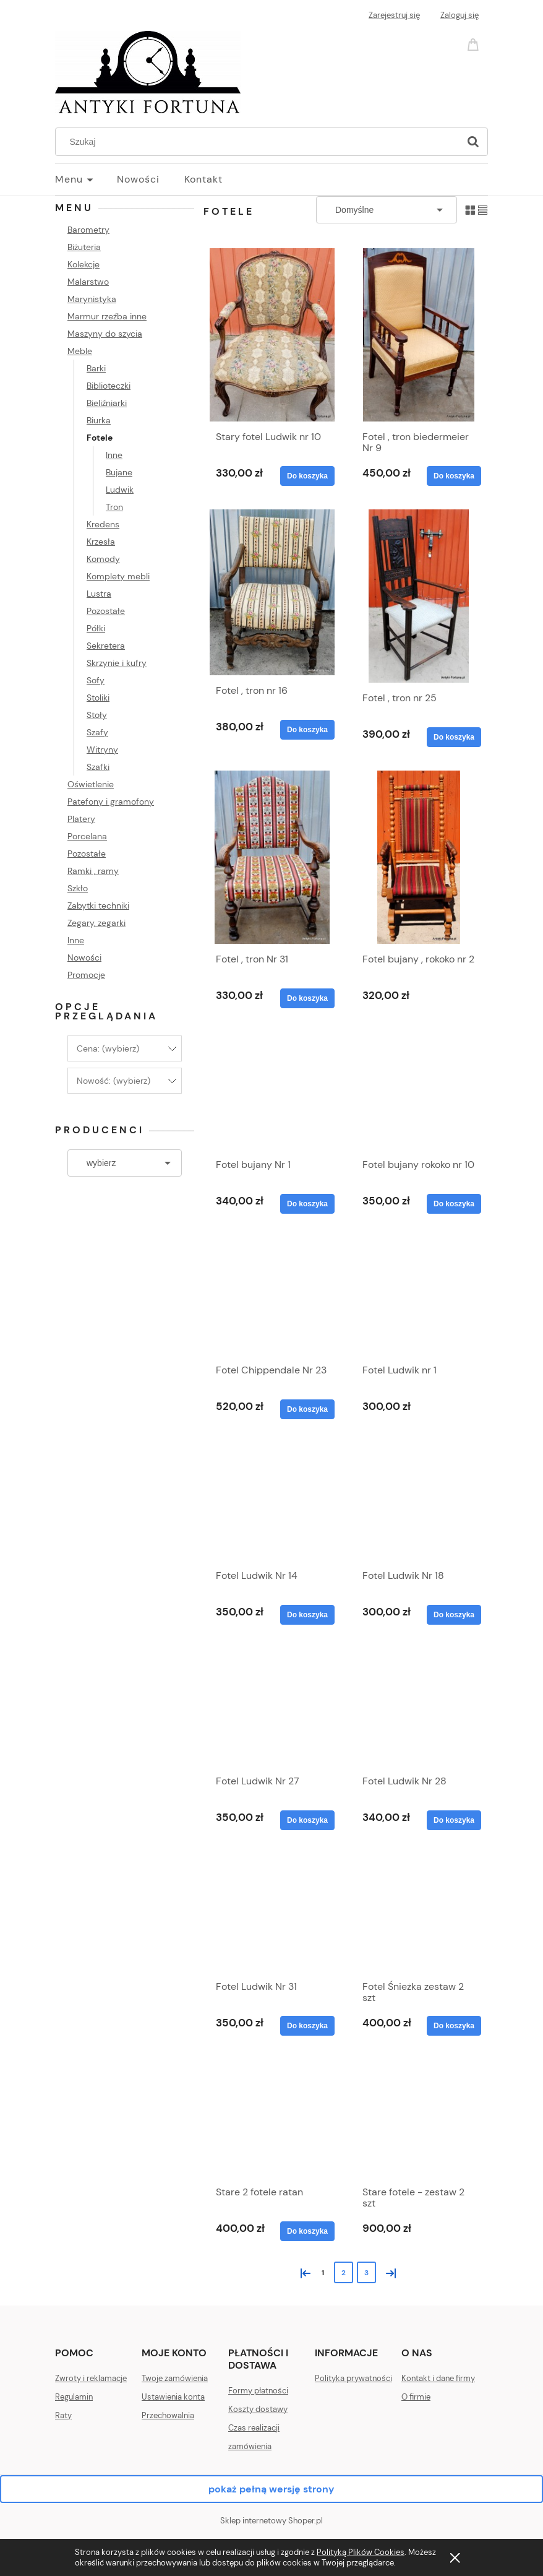 This screenshot has width=543, height=2576. What do you see at coordinates (272, 1707) in the screenshot?
I see `[Przejdź do produktu Fotel Ludwik Nr 27]` at bounding box center [272, 1707].